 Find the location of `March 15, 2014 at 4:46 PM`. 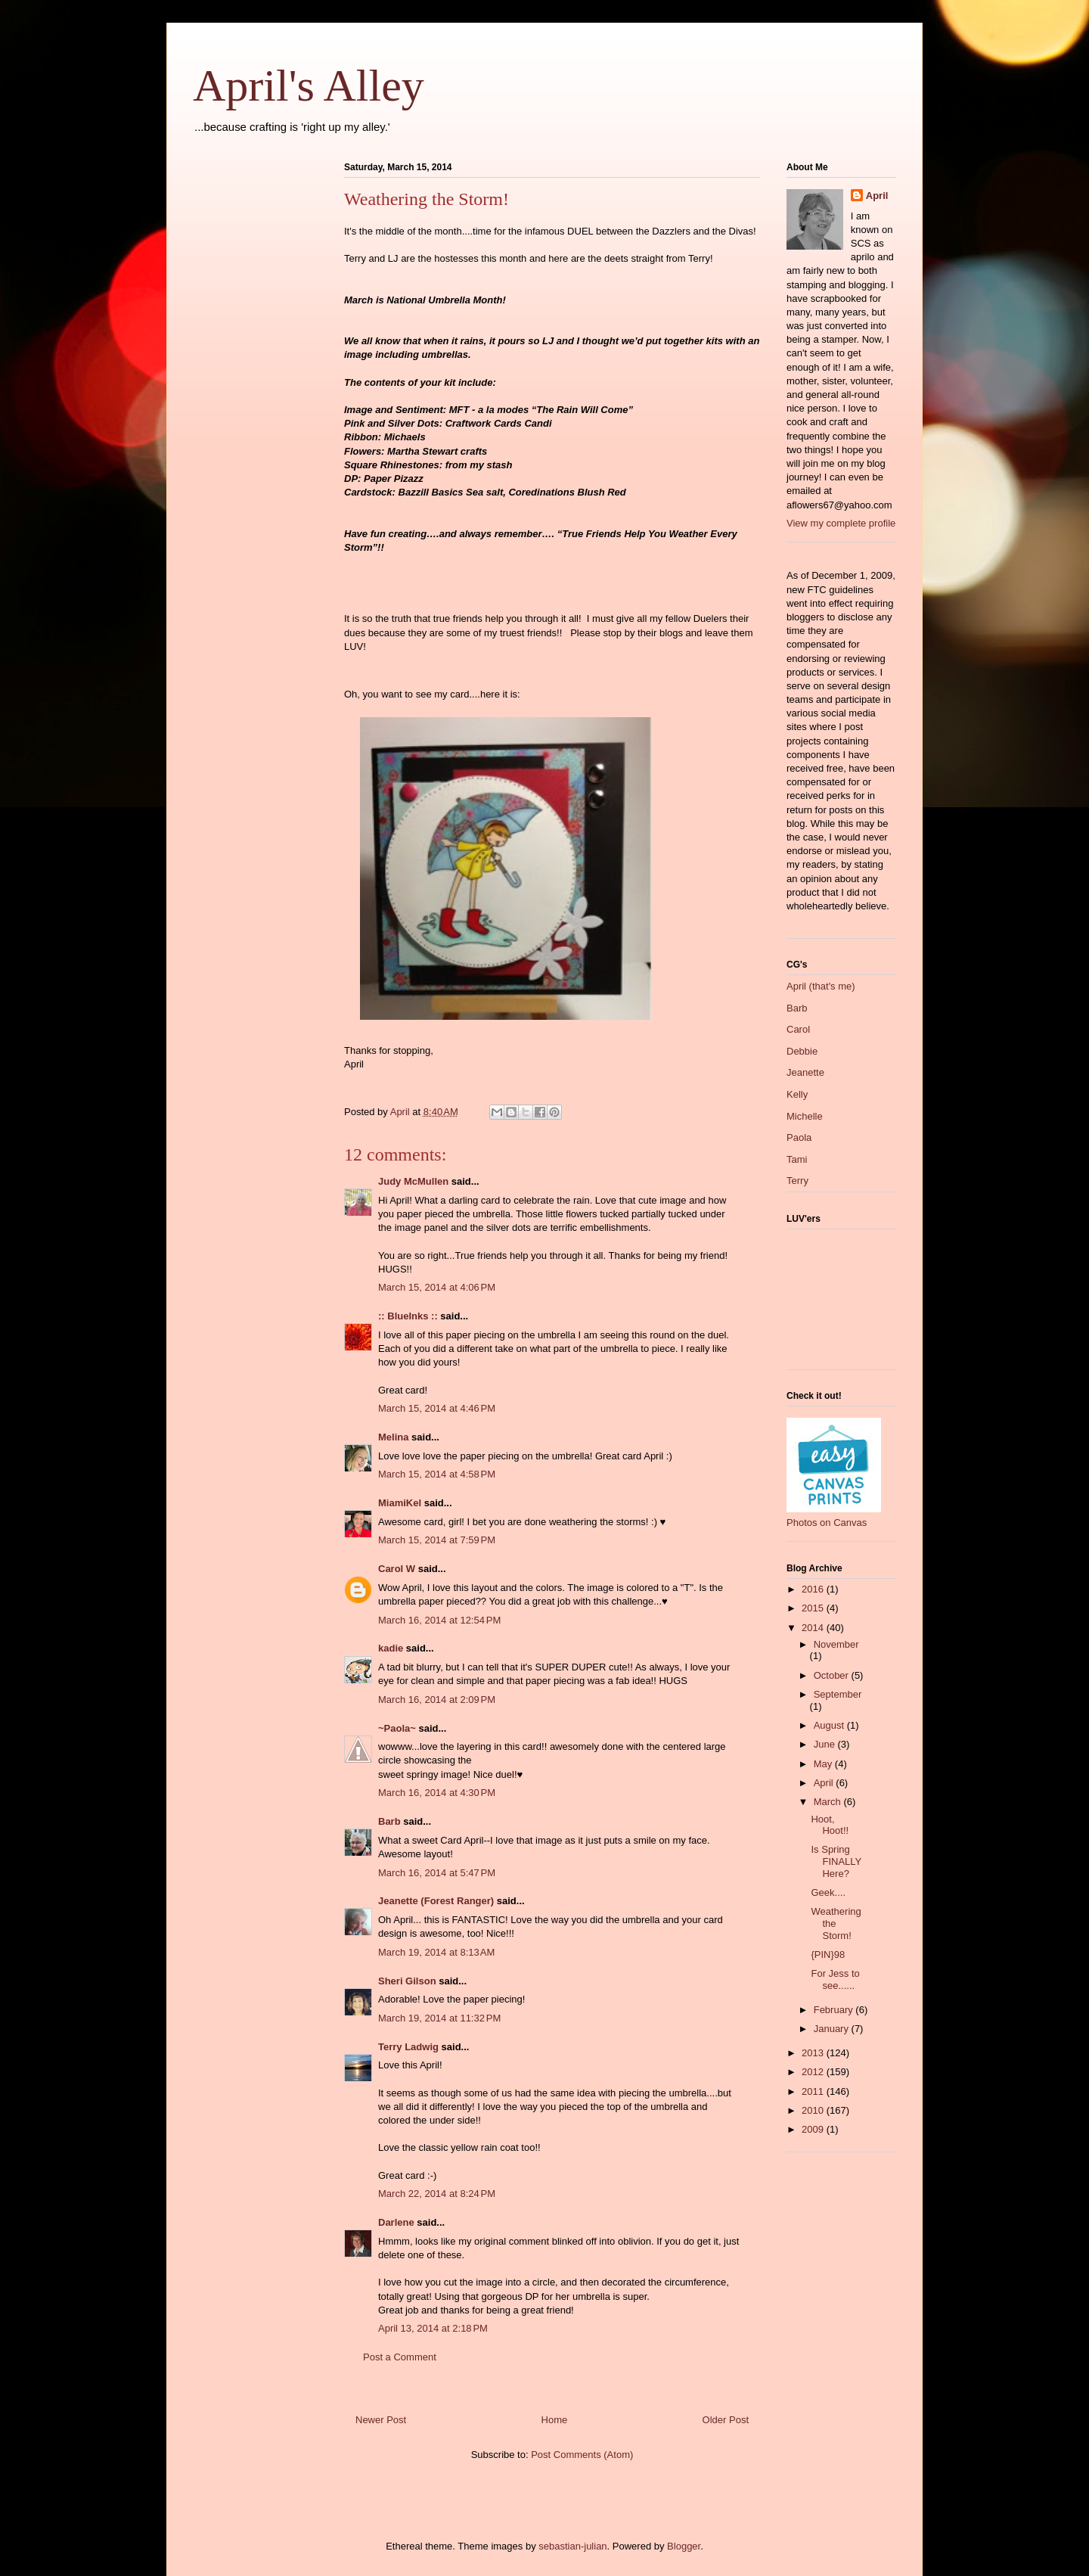

March 15, 2014 at 4:46 PM is located at coordinates (436, 1408).